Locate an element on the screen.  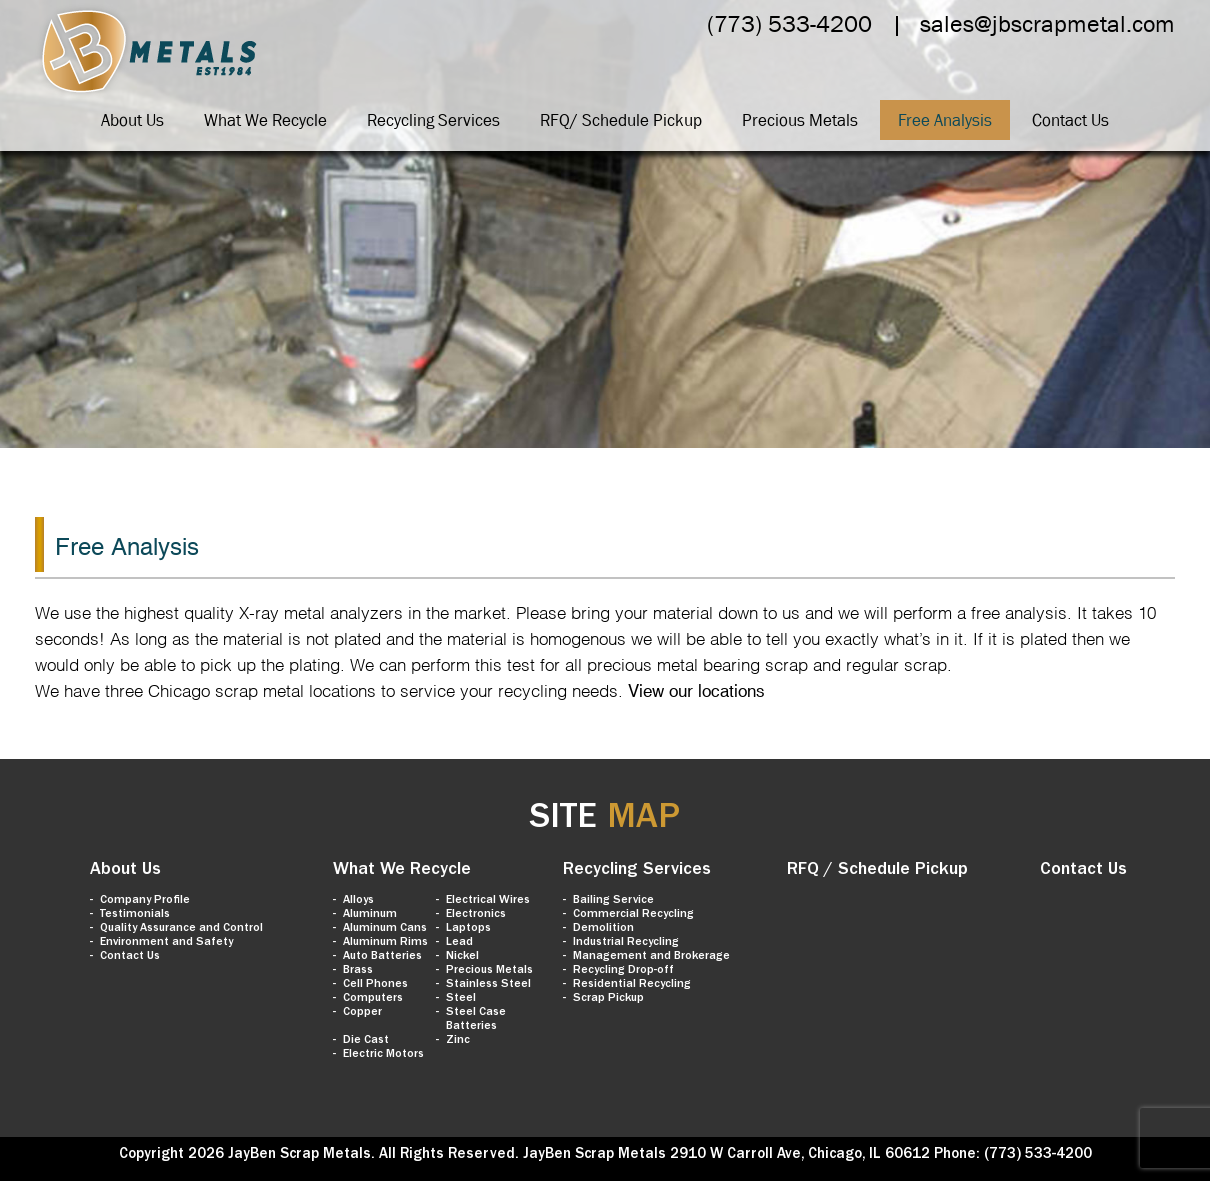
Stainless Steel is located at coordinates (488, 985).